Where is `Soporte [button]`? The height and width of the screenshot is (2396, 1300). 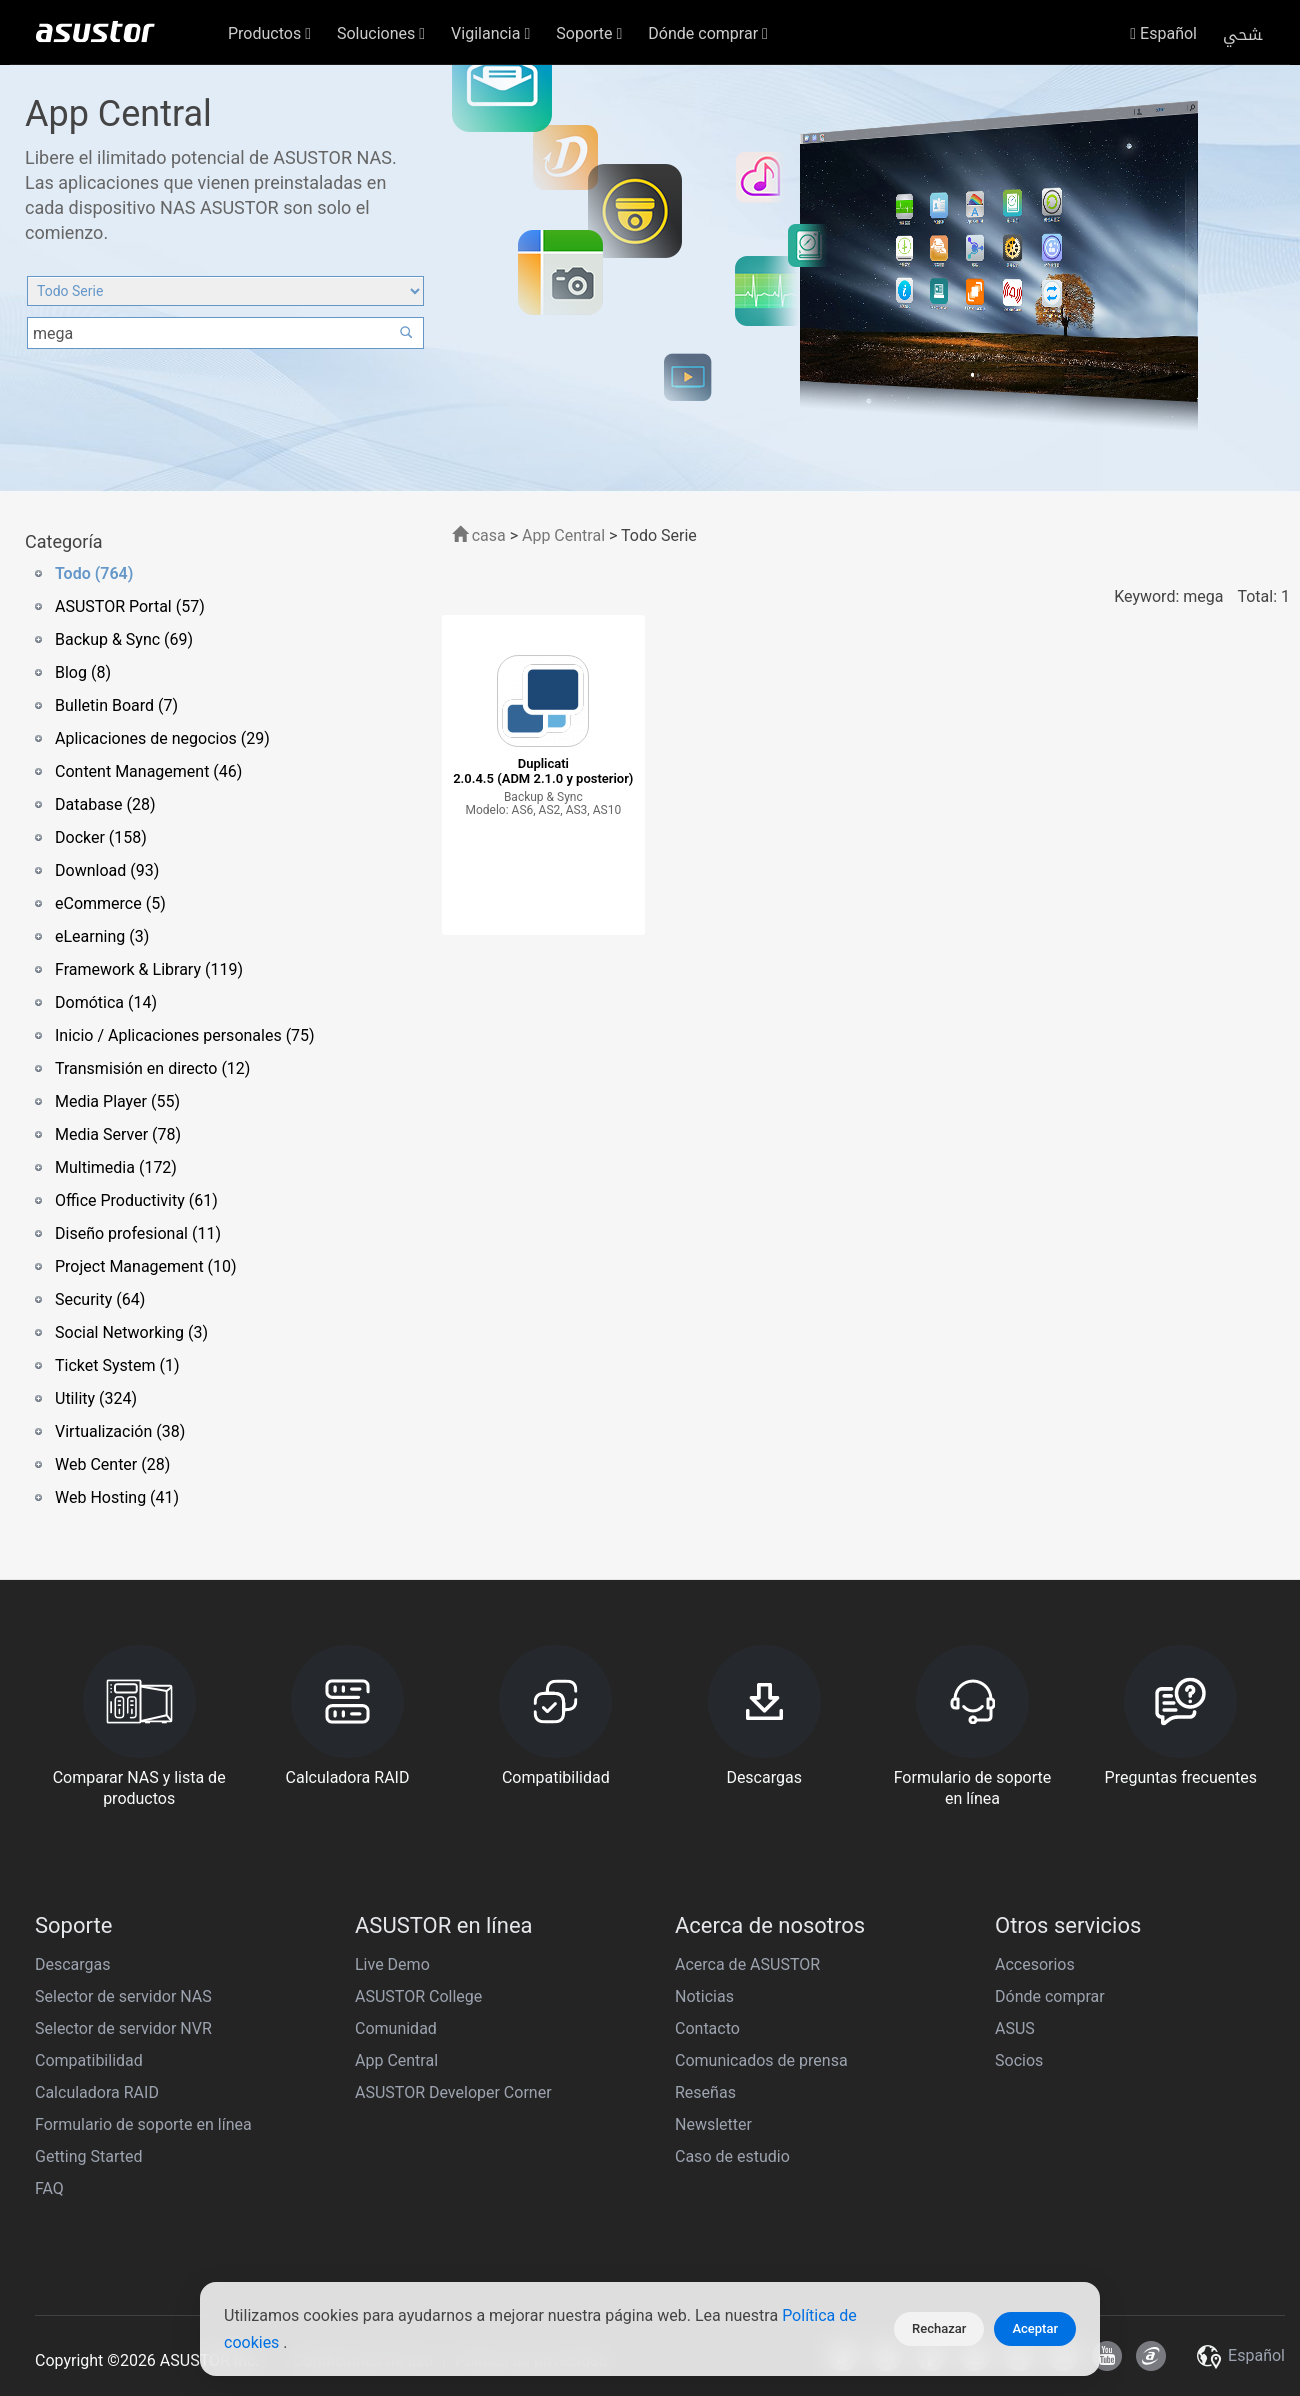
Soporte [button] is located at coordinates (589, 33).